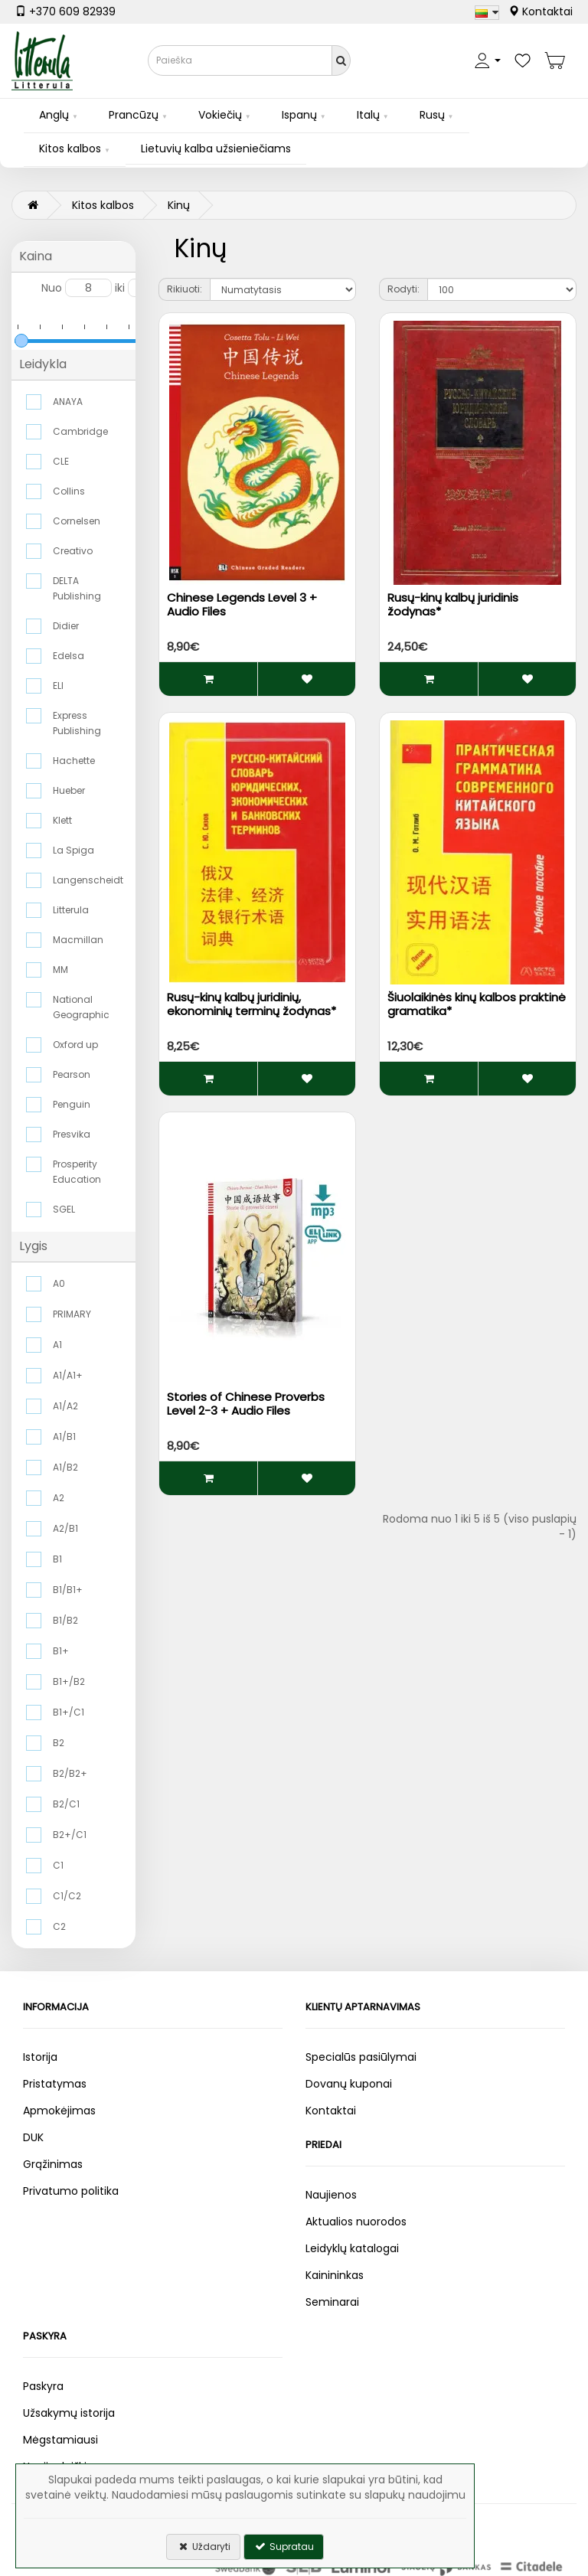 The width and height of the screenshot is (588, 2576). What do you see at coordinates (179, 205) in the screenshot?
I see `Kinų` at bounding box center [179, 205].